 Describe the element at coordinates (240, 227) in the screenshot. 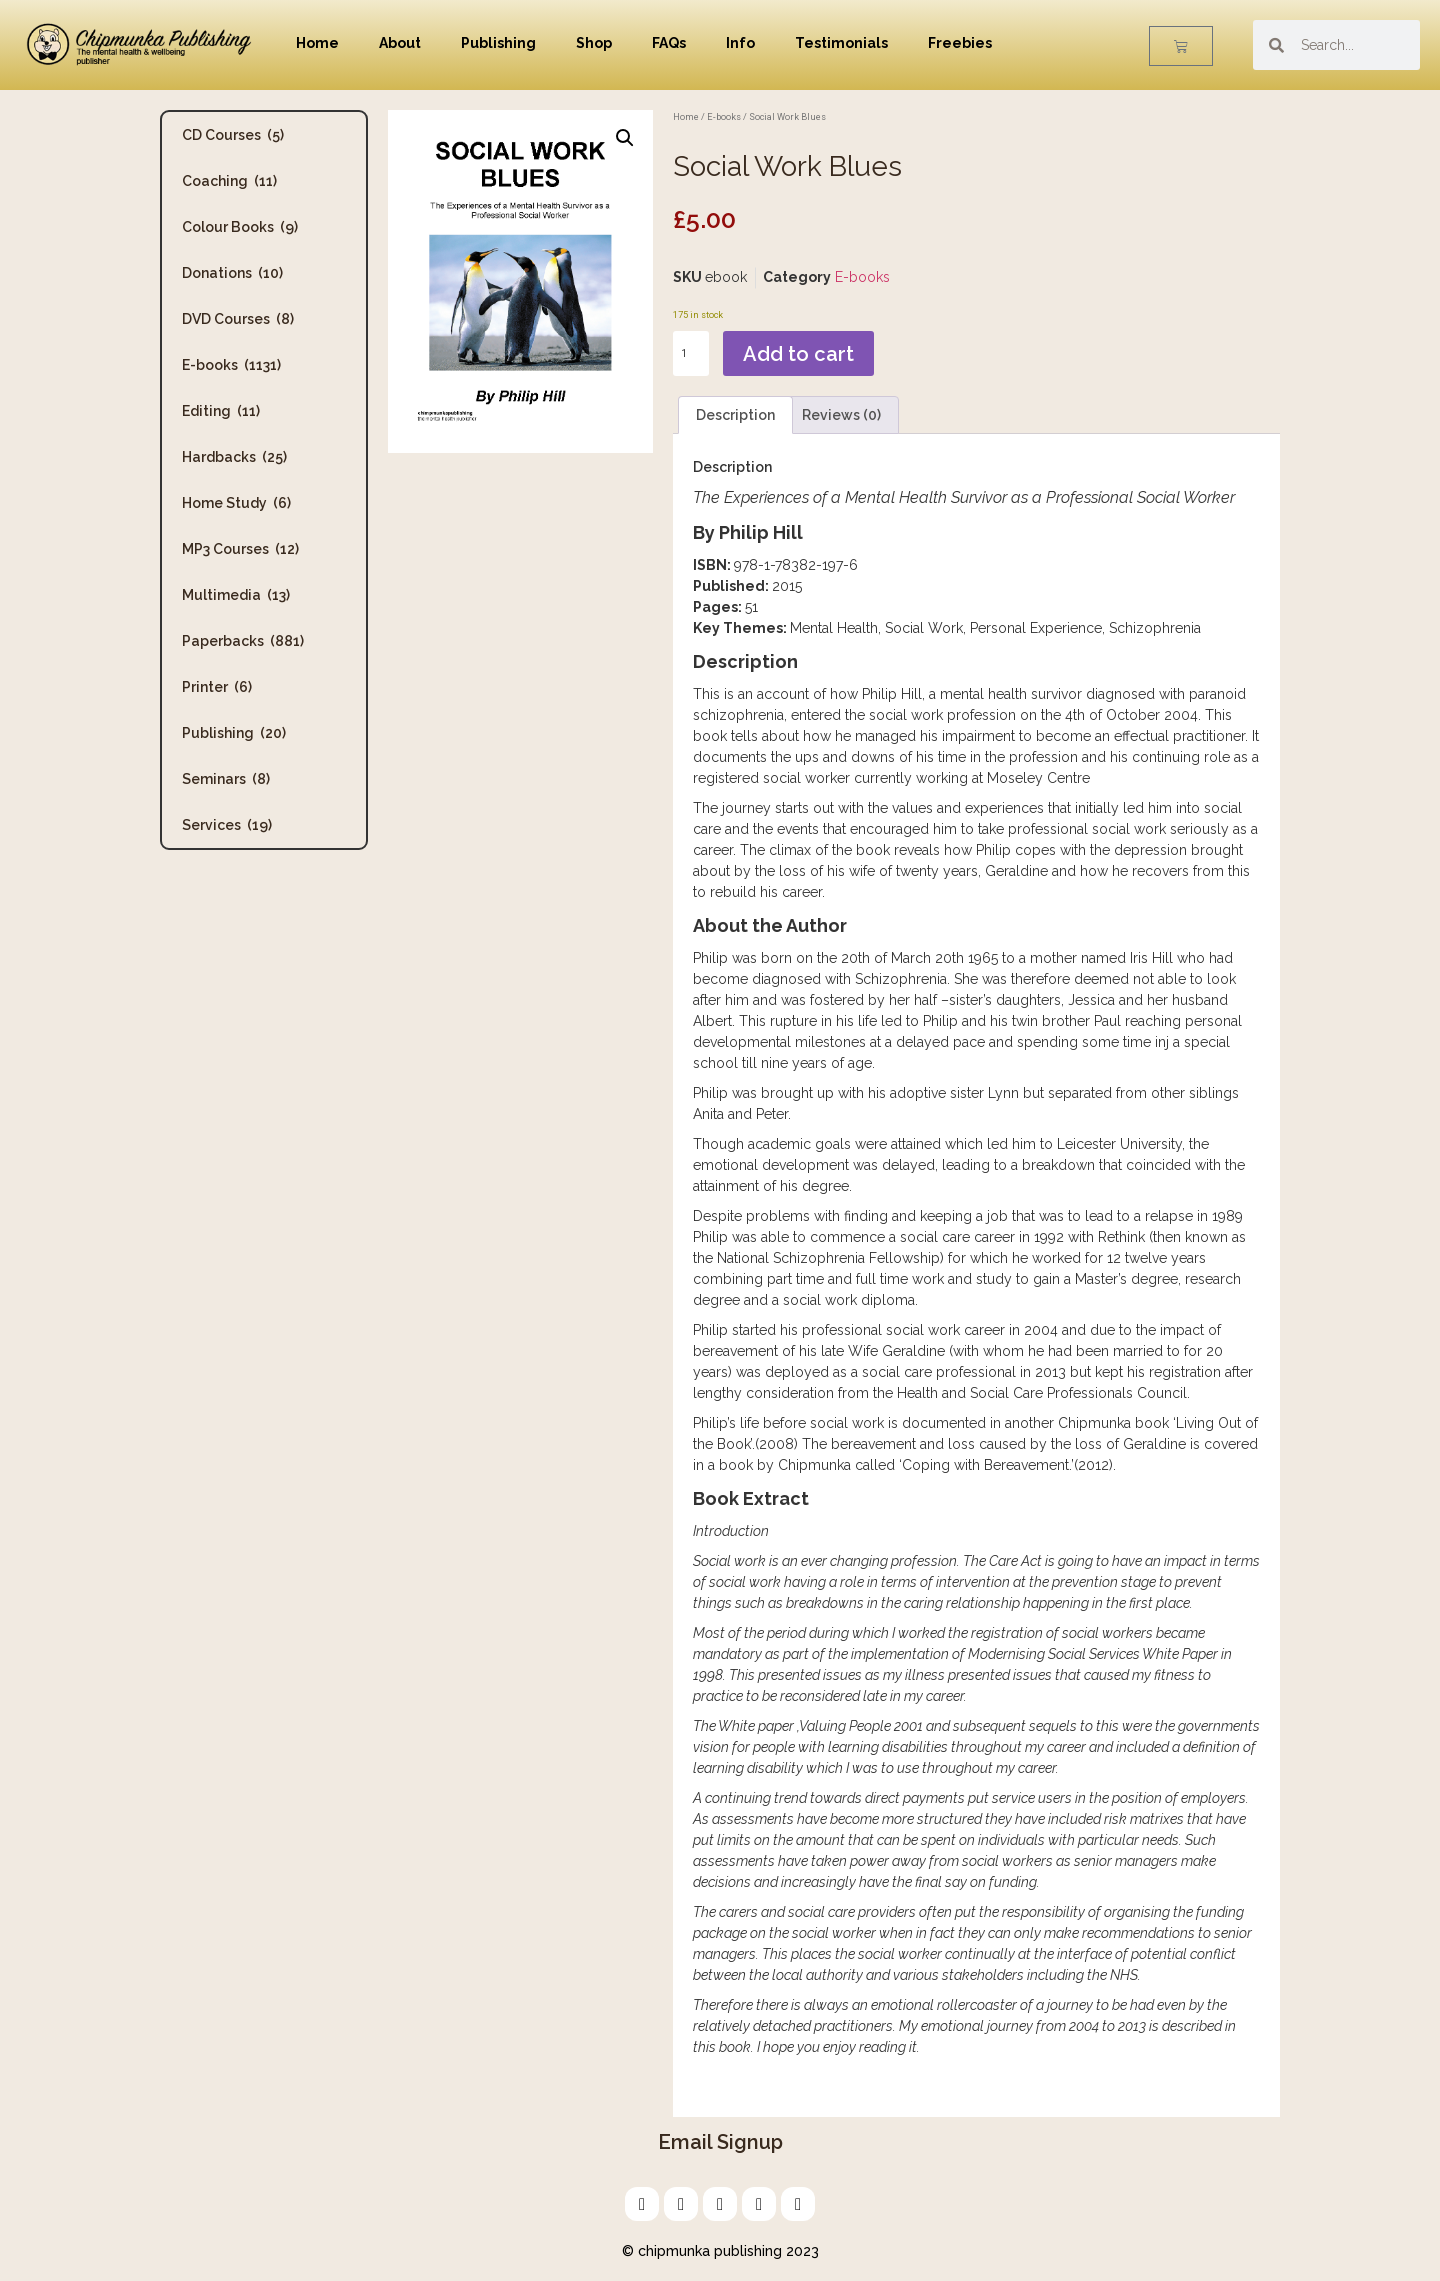

I see `Colour Books` at that location.